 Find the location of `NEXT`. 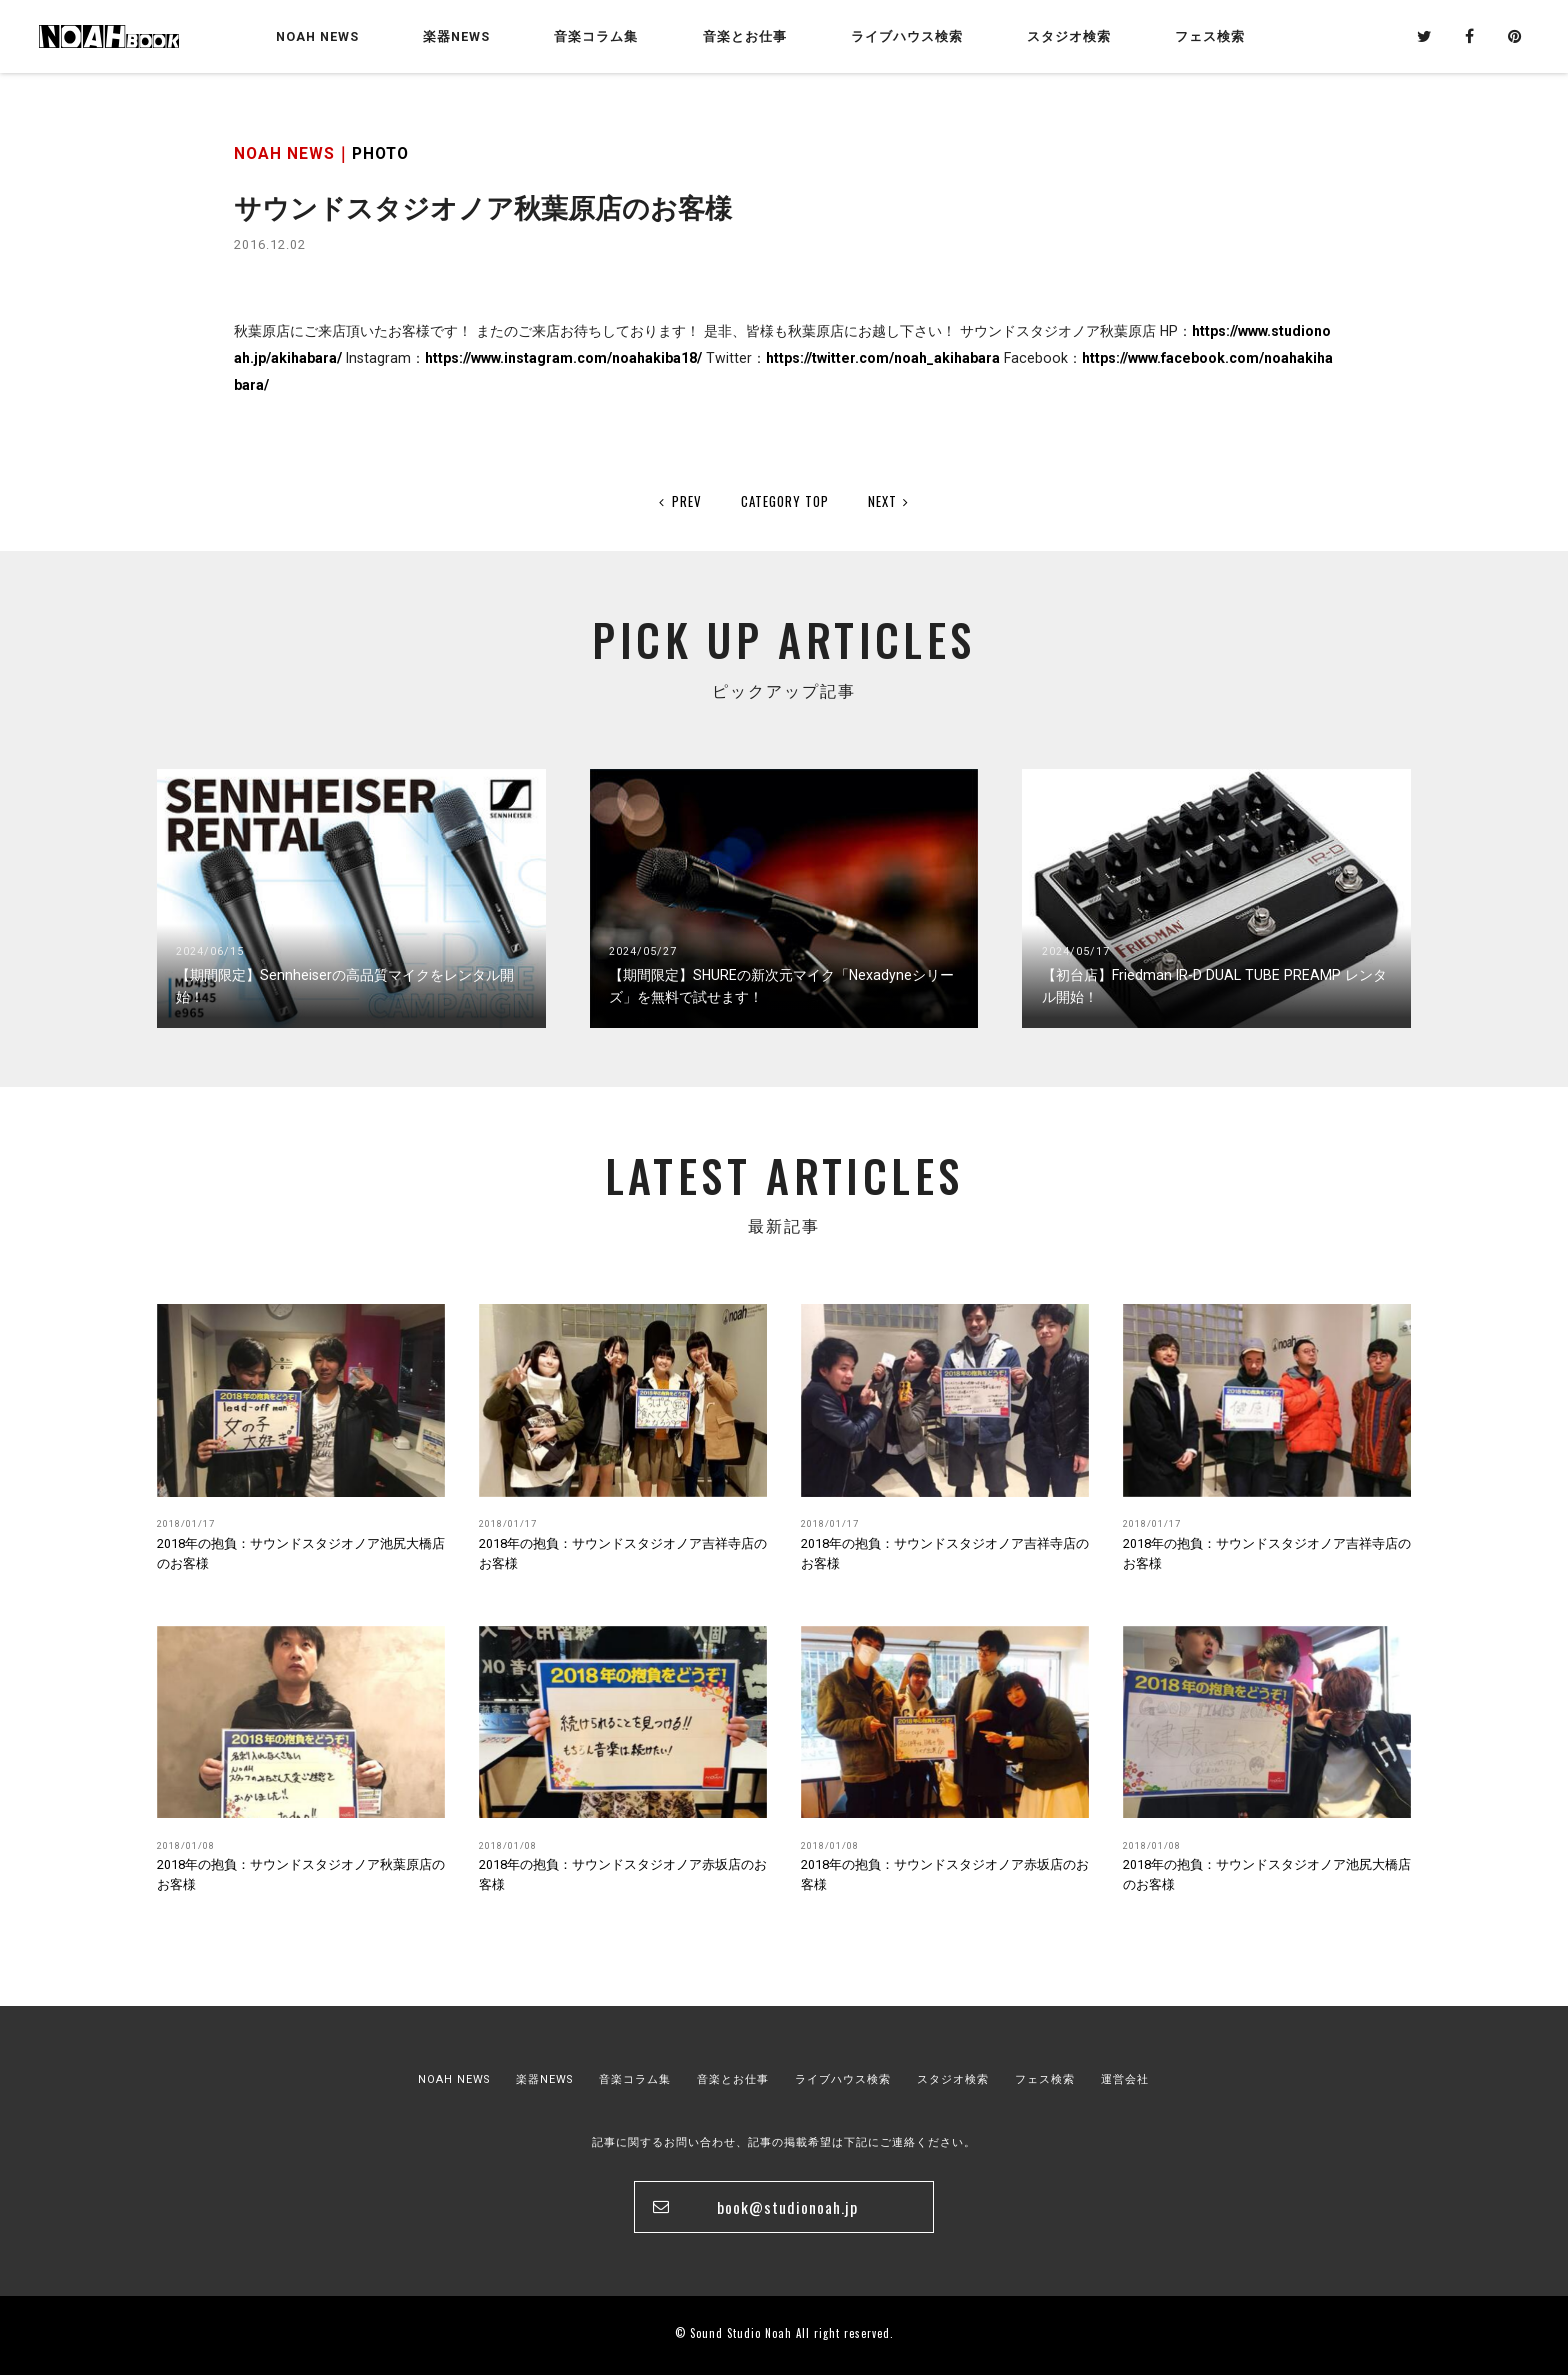

NEXT is located at coordinates (889, 501).